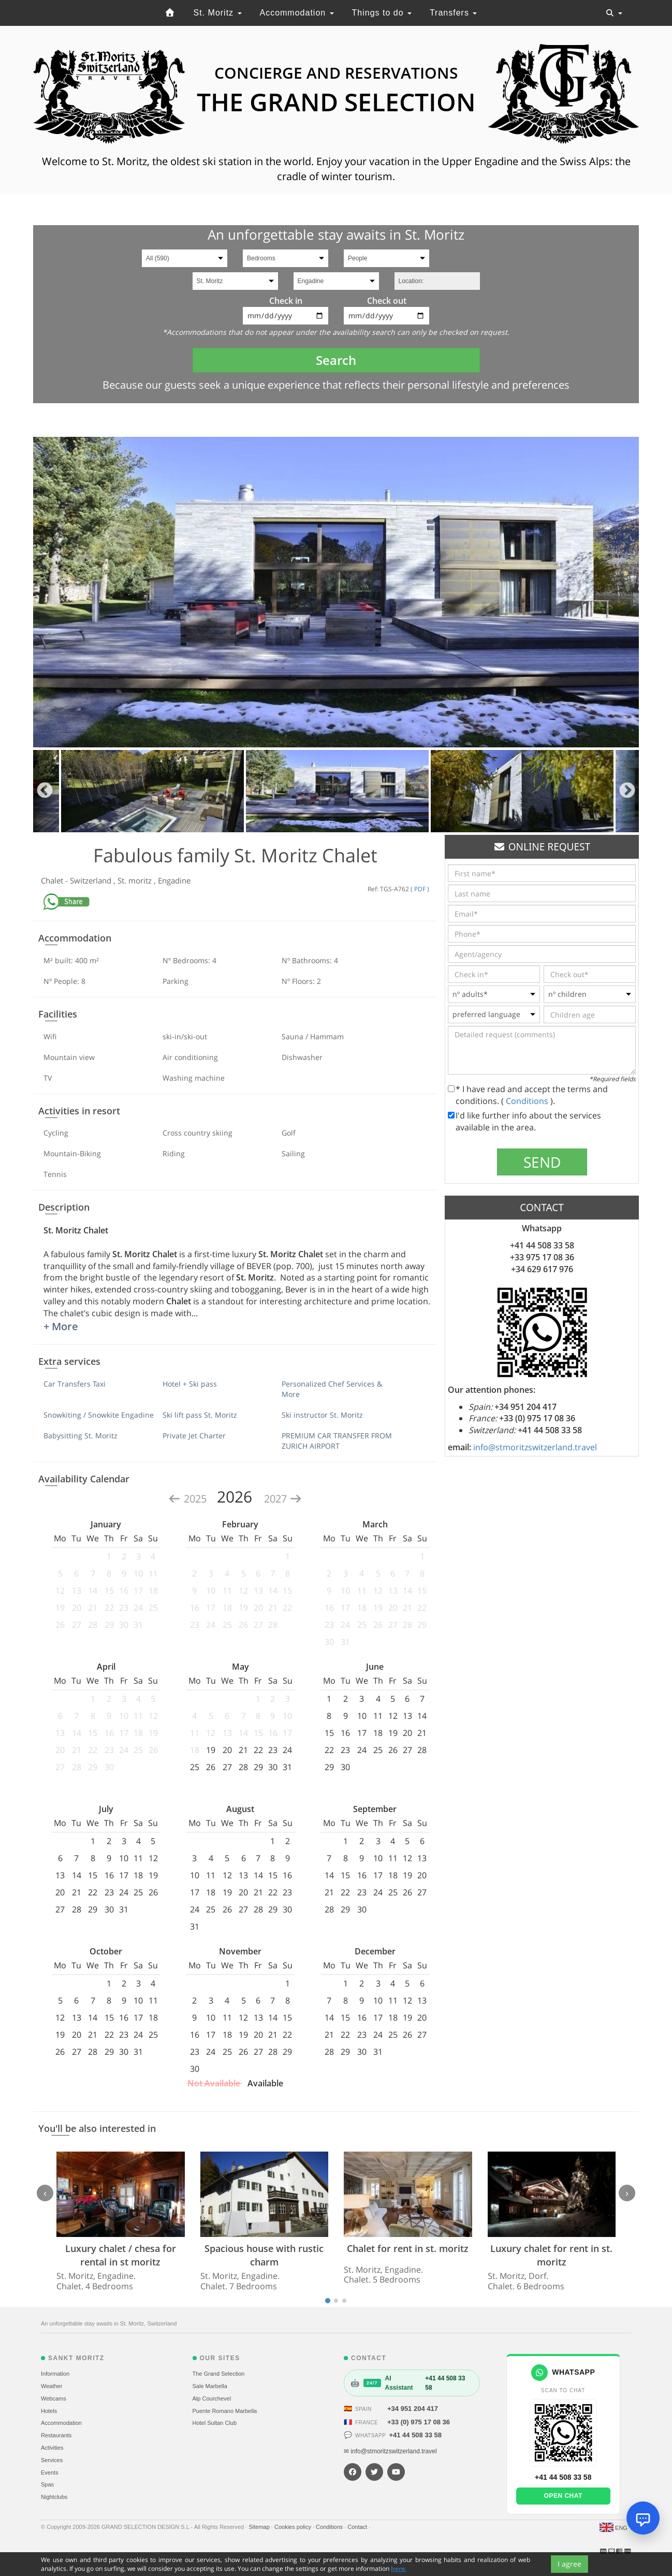 This screenshot has width=672, height=2576. What do you see at coordinates (415, 2435) in the screenshot?
I see `+41 44 508 33 58` at bounding box center [415, 2435].